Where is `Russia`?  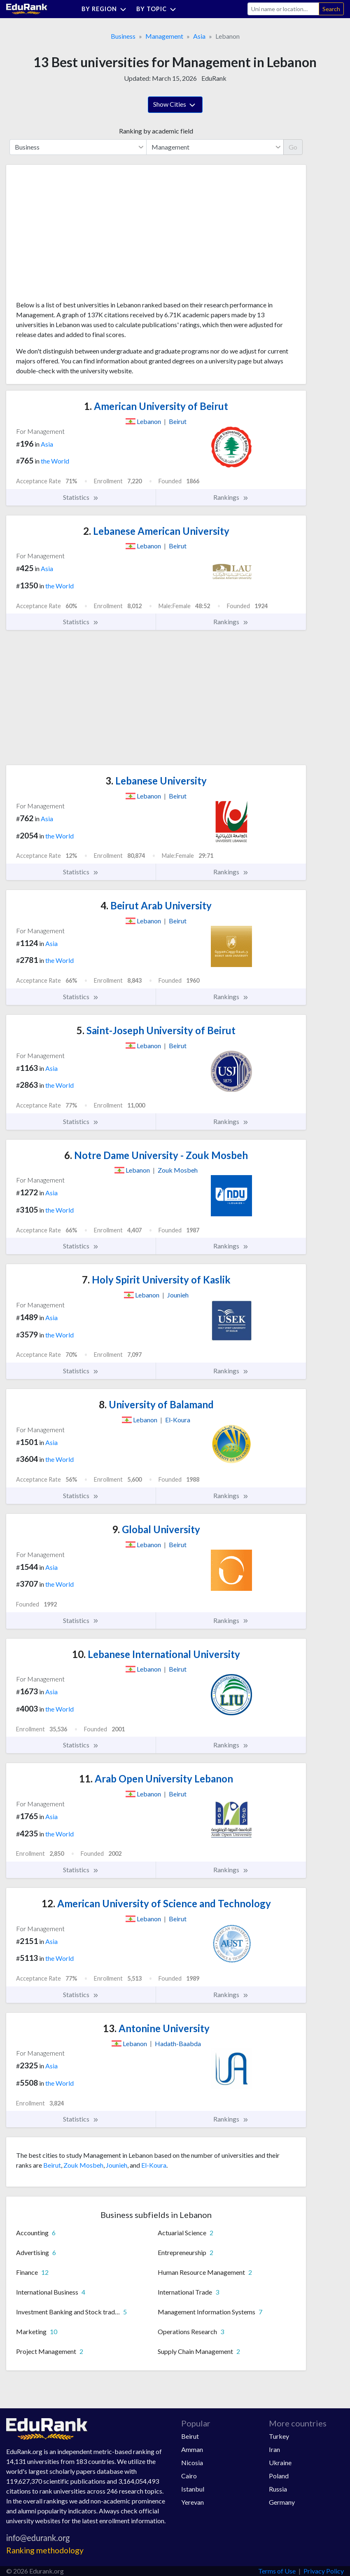
Russia is located at coordinates (278, 2489).